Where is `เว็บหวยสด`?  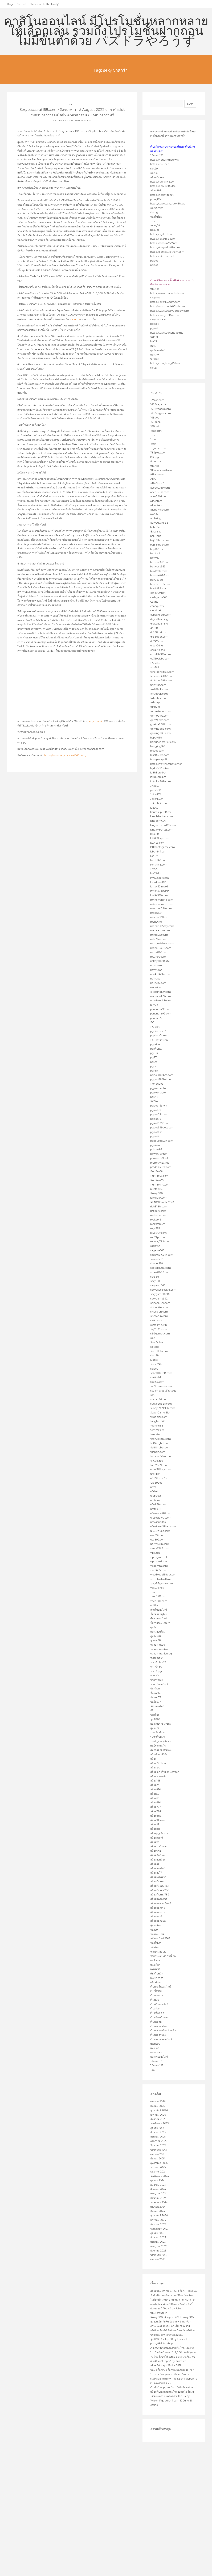 เว็บหวยสด is located at coordinates (156, 2021).